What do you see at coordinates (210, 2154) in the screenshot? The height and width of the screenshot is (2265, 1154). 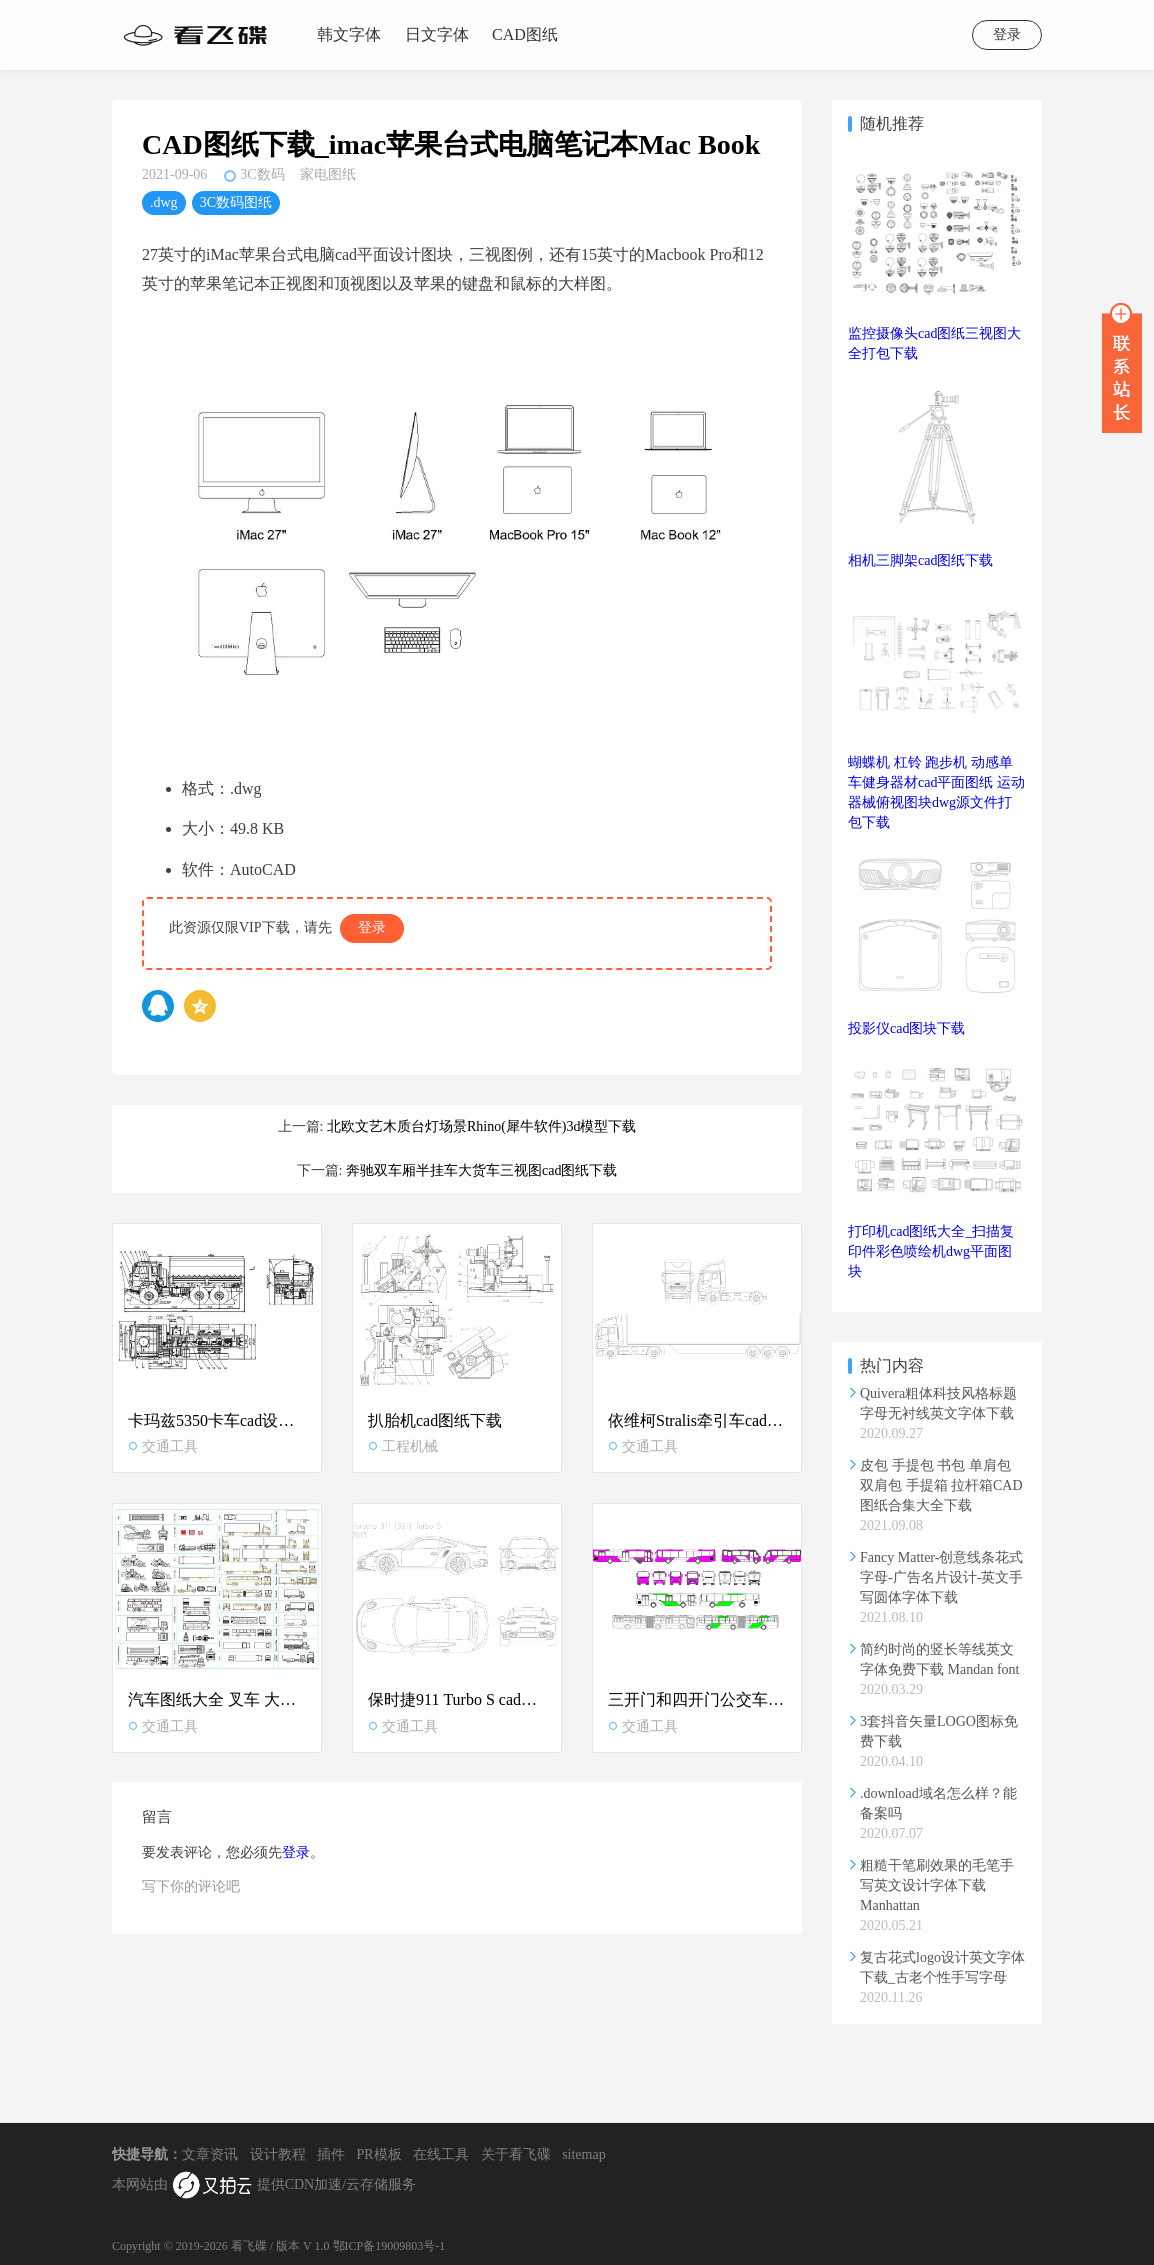 I see `文章资讯` at bounding box center [210, 2154].